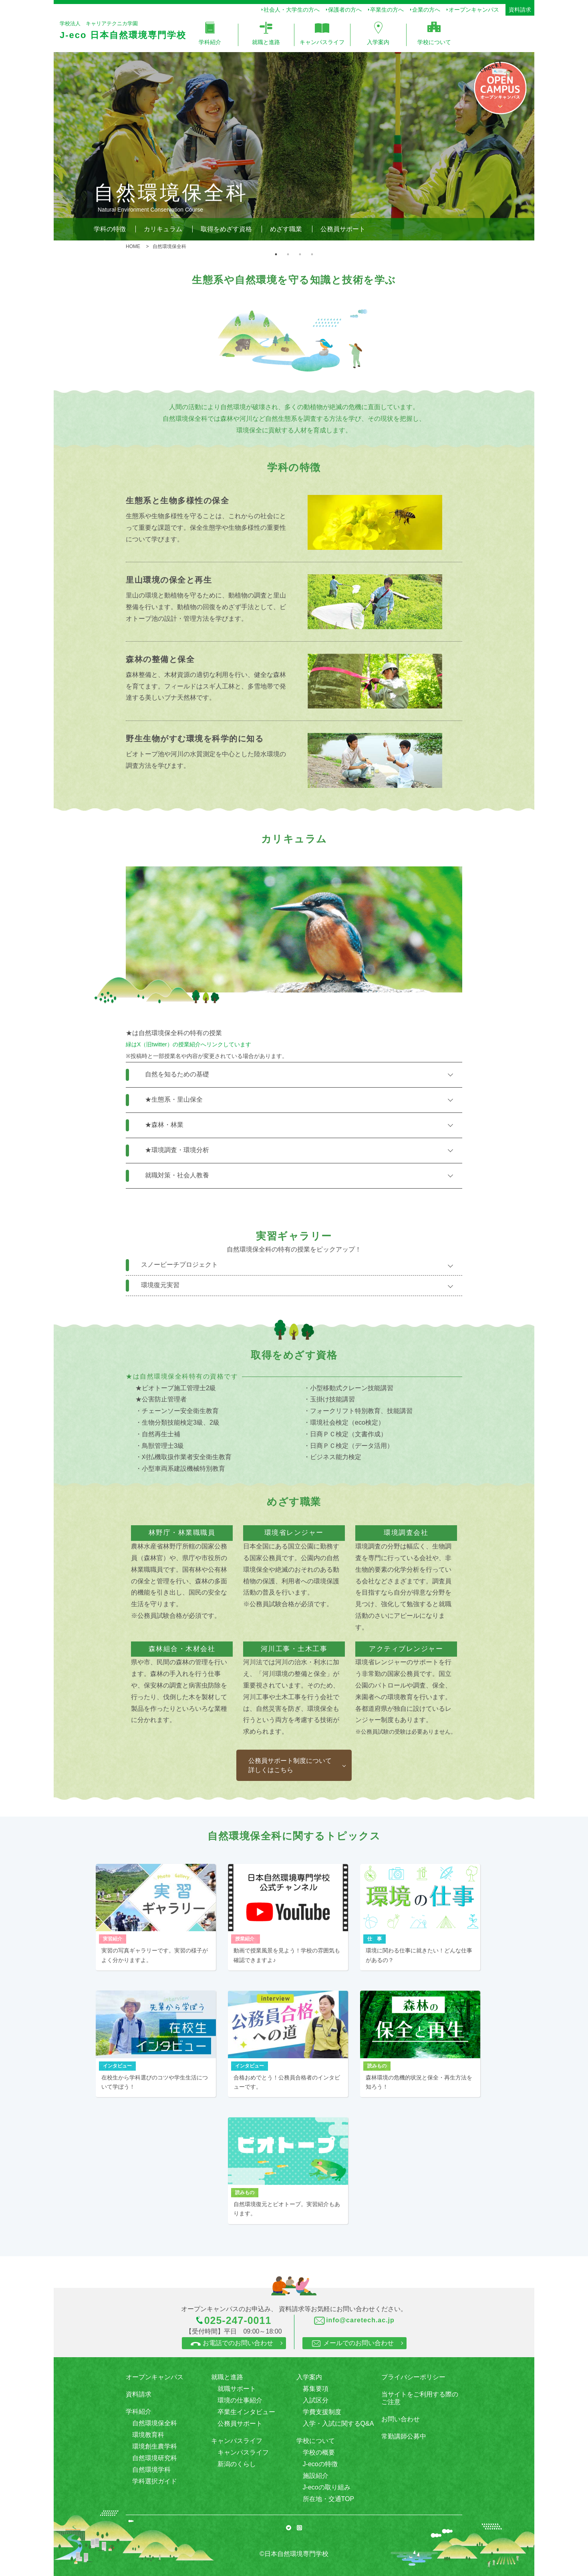 This screenshot has width=588, height=2576. Describe the element at coordinates (154, 2458) in the screenshot. I see `自然環境研究科` at that location.